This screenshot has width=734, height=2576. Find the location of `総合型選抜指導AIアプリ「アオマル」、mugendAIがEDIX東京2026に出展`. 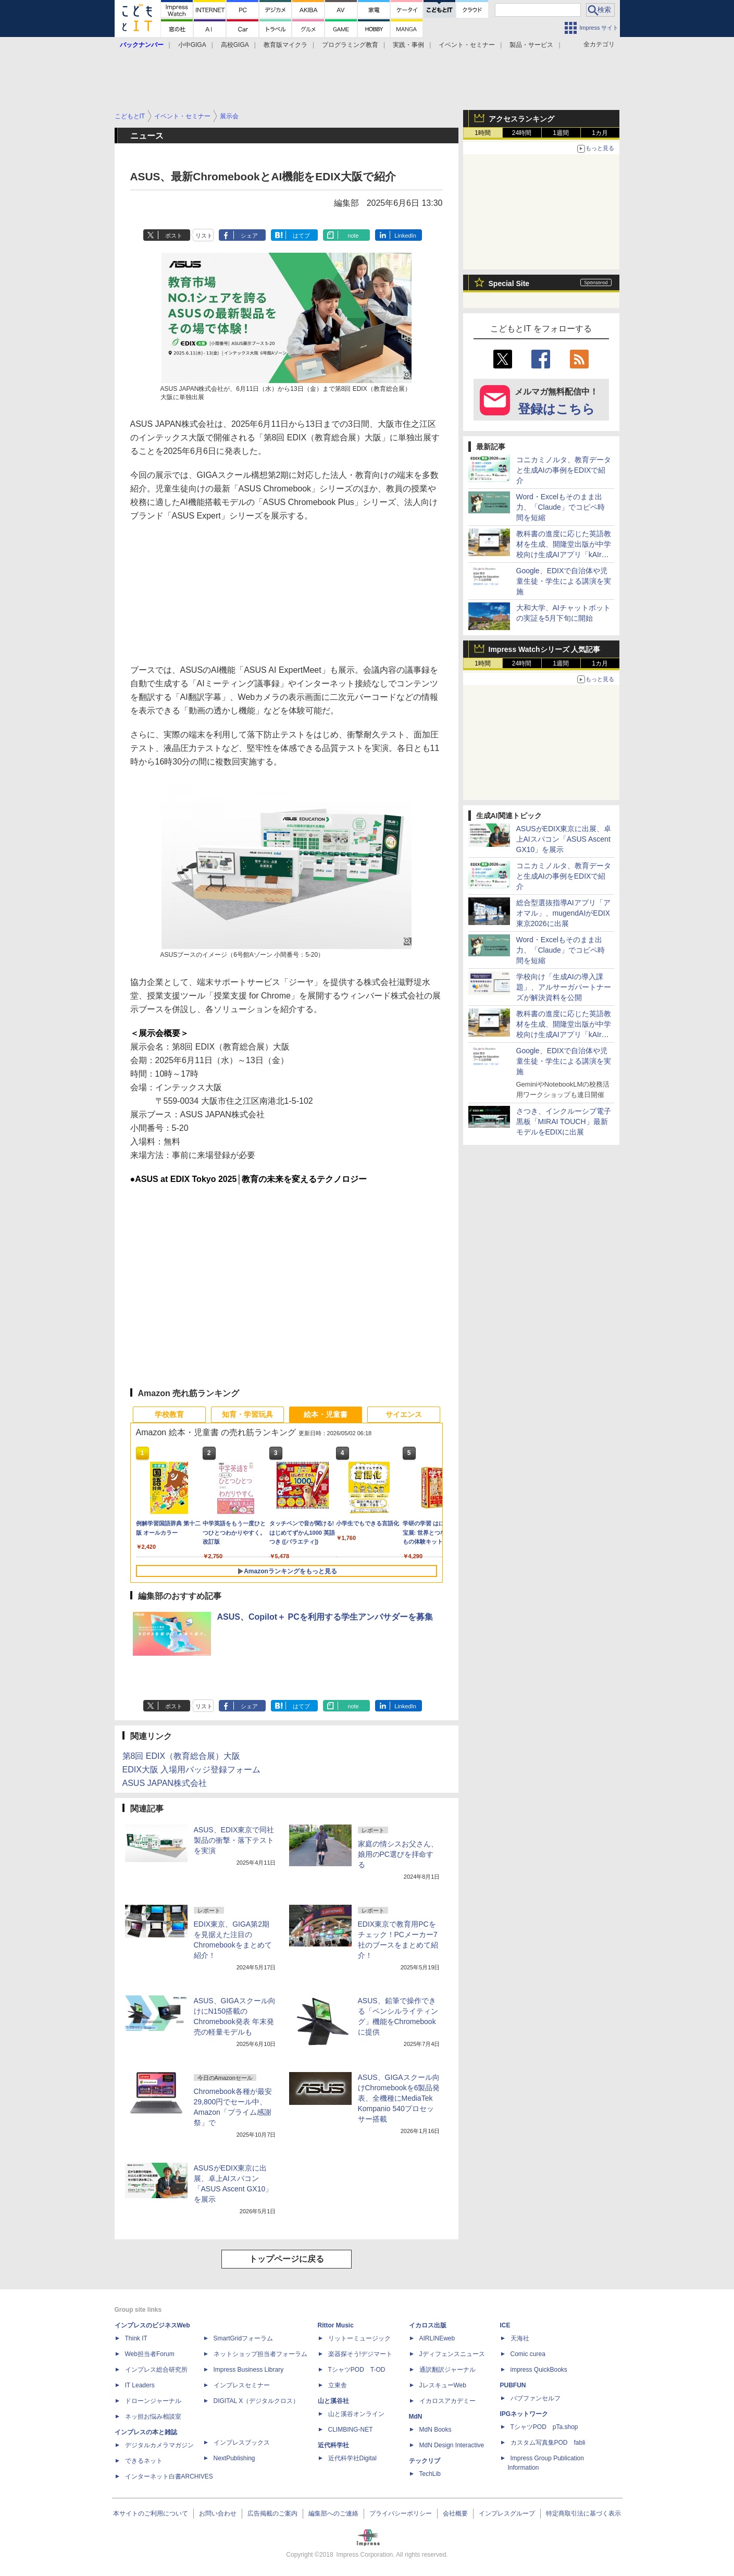

総合型選抜指導AIアプリ「アオマル」、mugendAIがEDIX東京2026に出展 is located at coordinates (563, 913).